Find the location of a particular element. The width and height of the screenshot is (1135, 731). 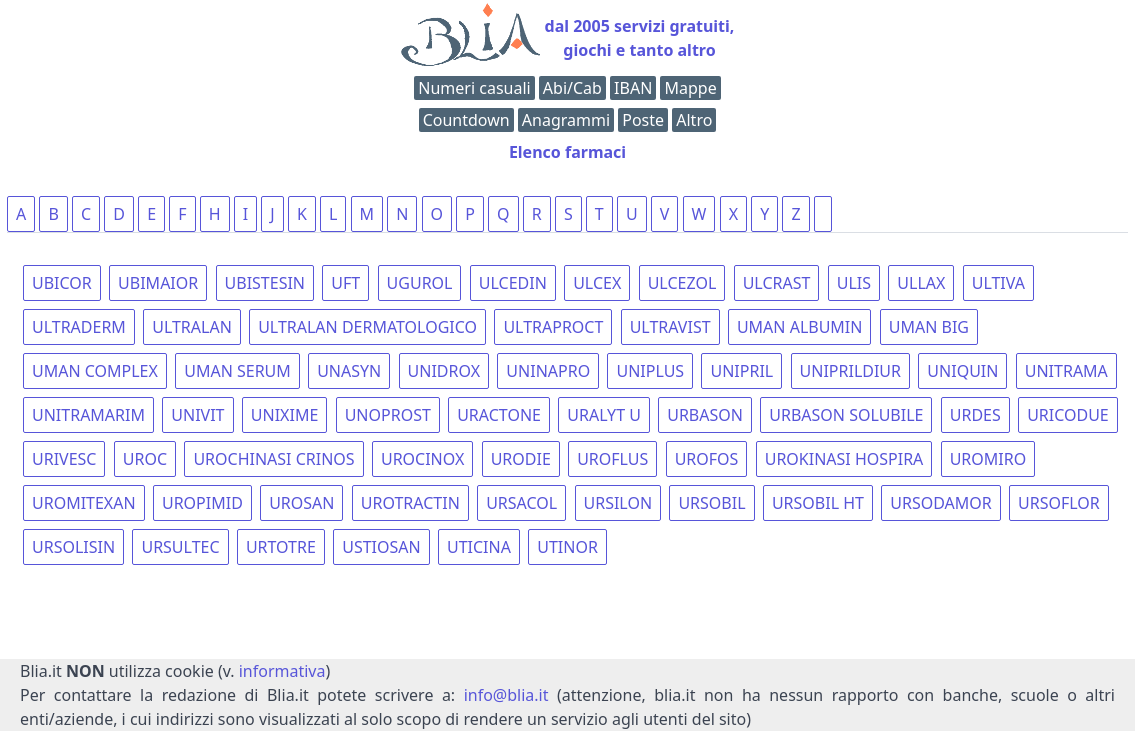

URSILON is located at coordinates (618, 503).